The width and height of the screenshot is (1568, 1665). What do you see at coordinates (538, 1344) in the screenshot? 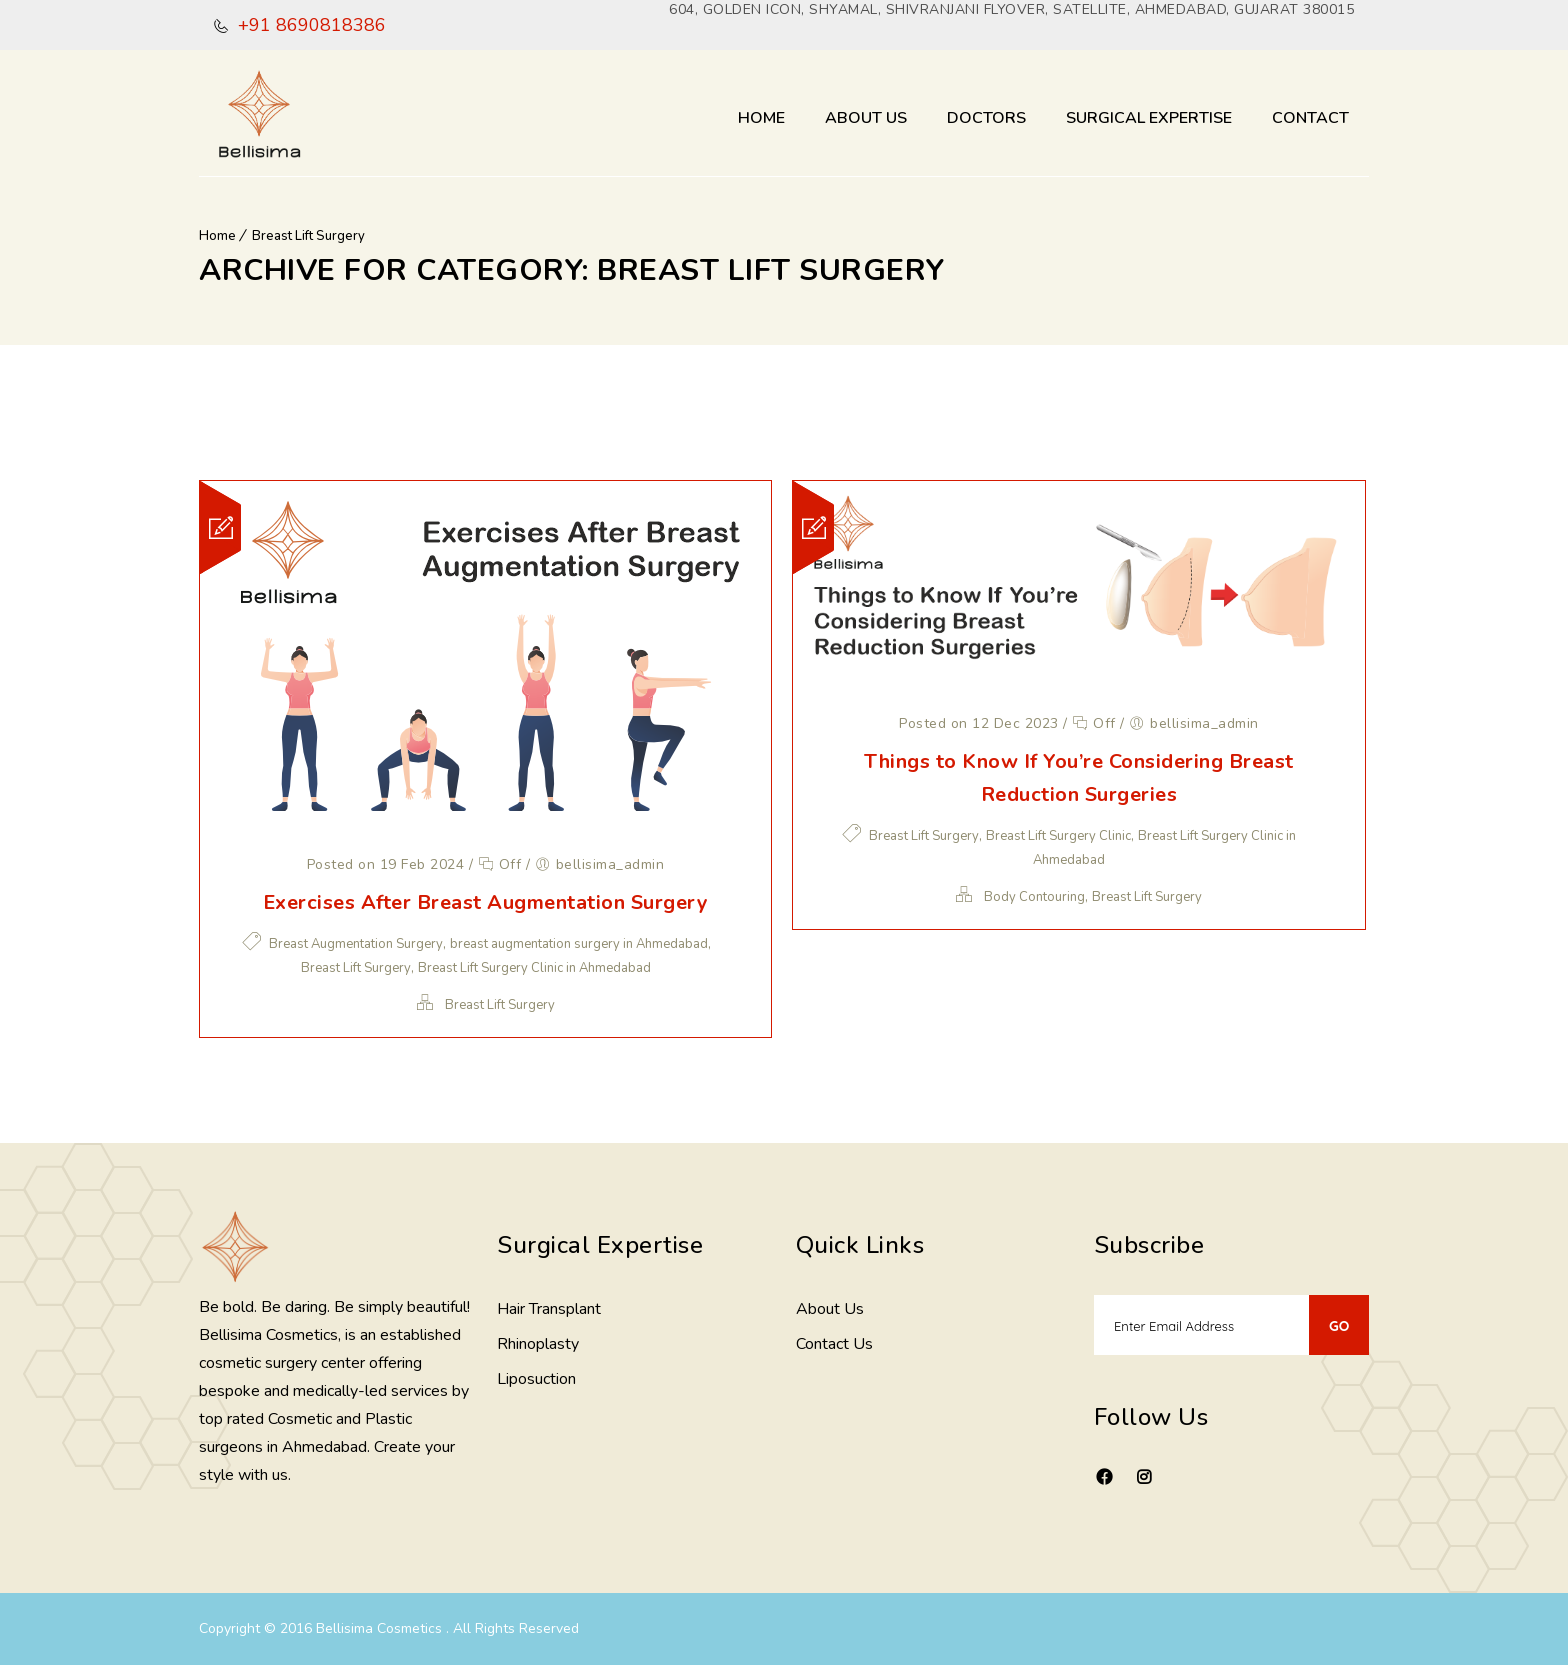
I see `Rhinoplasty` at bounding box center [538, 1344].